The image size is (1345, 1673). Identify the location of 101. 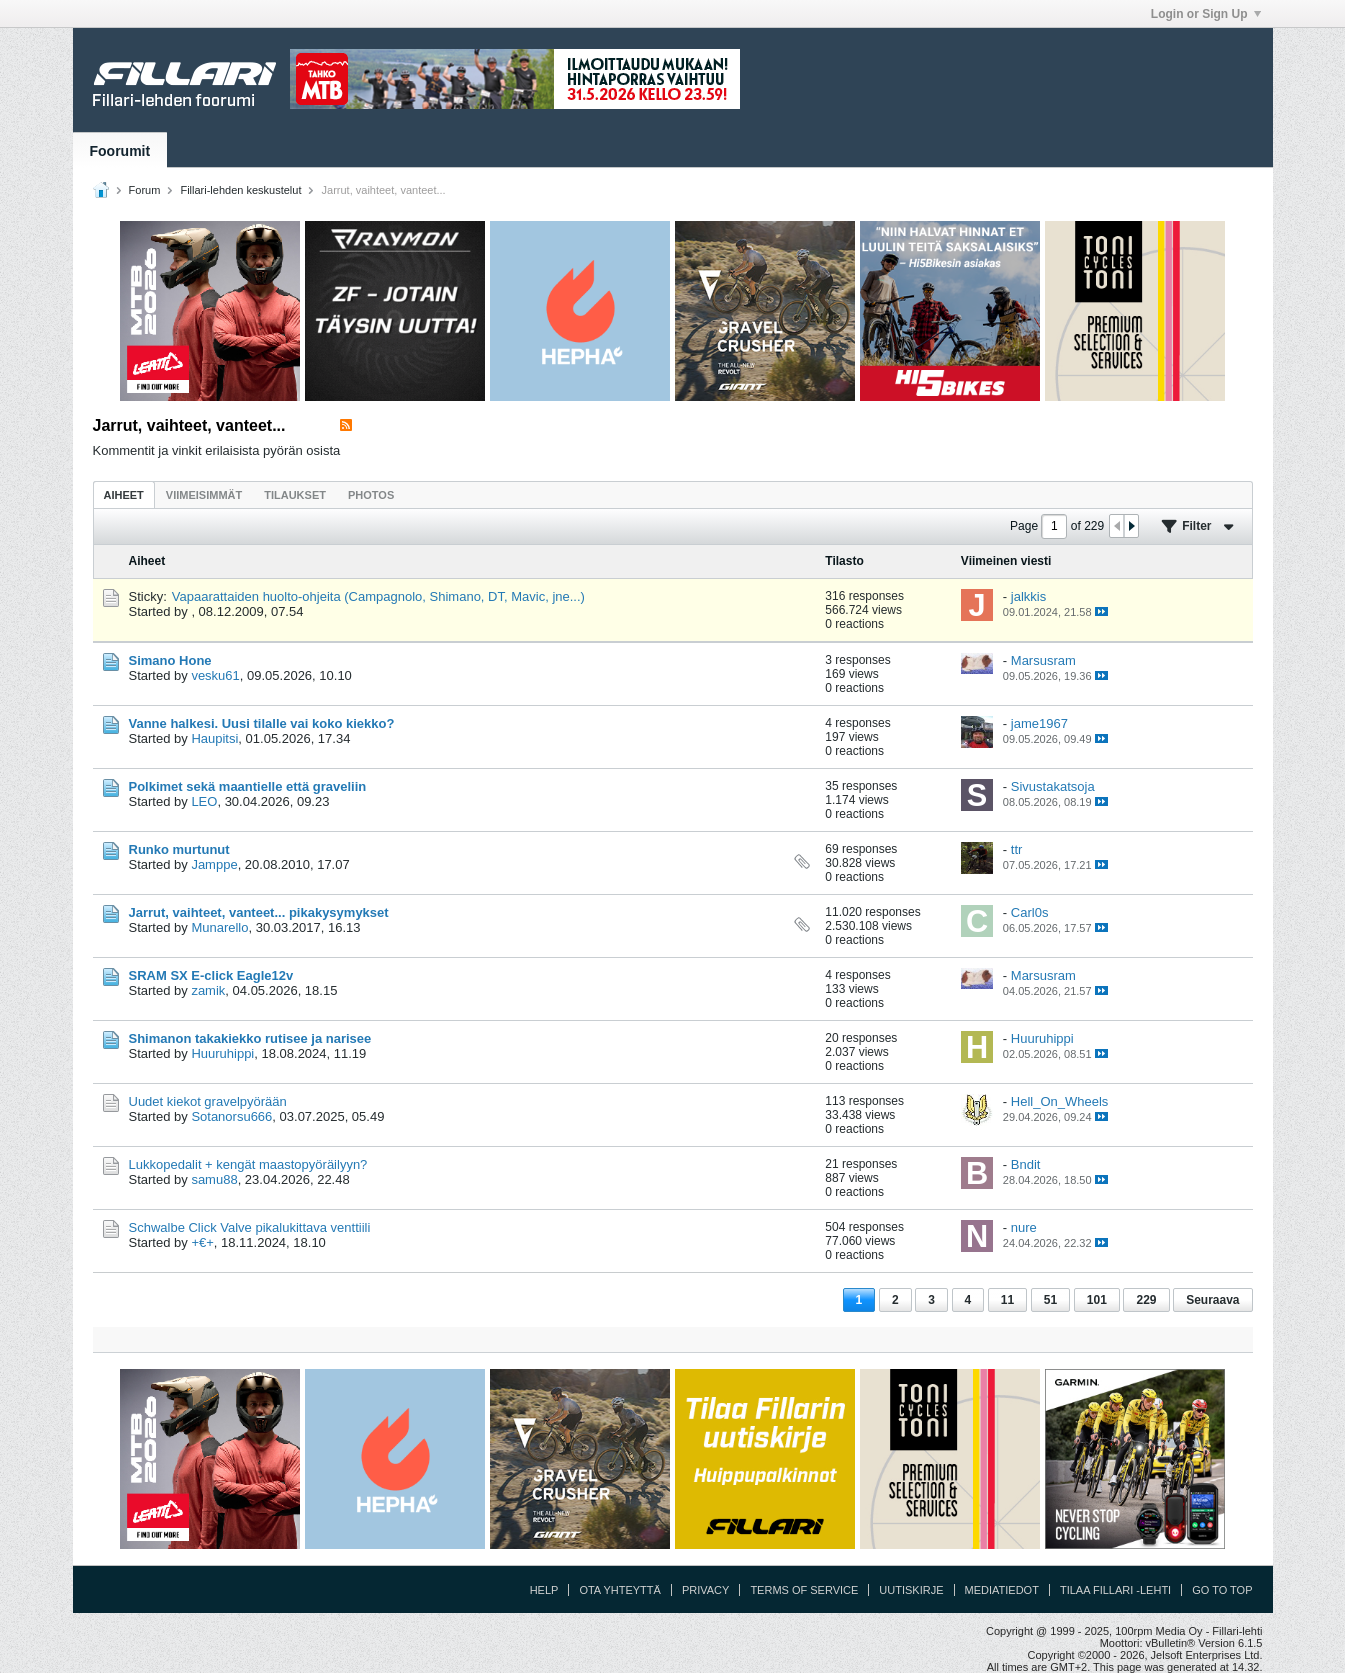
(1097, 1300).